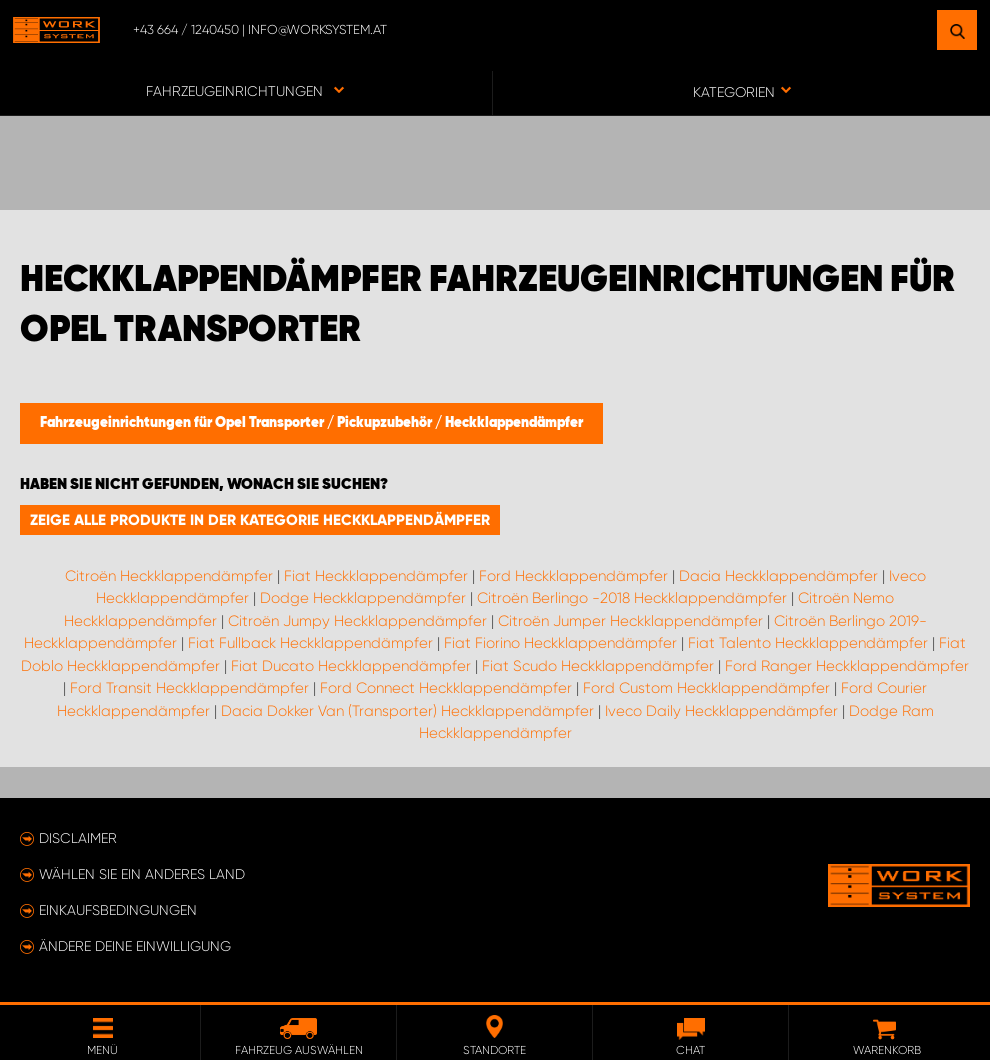  I want to click on Ford Ranger Heckklappendämpfer, so click(847, 666).